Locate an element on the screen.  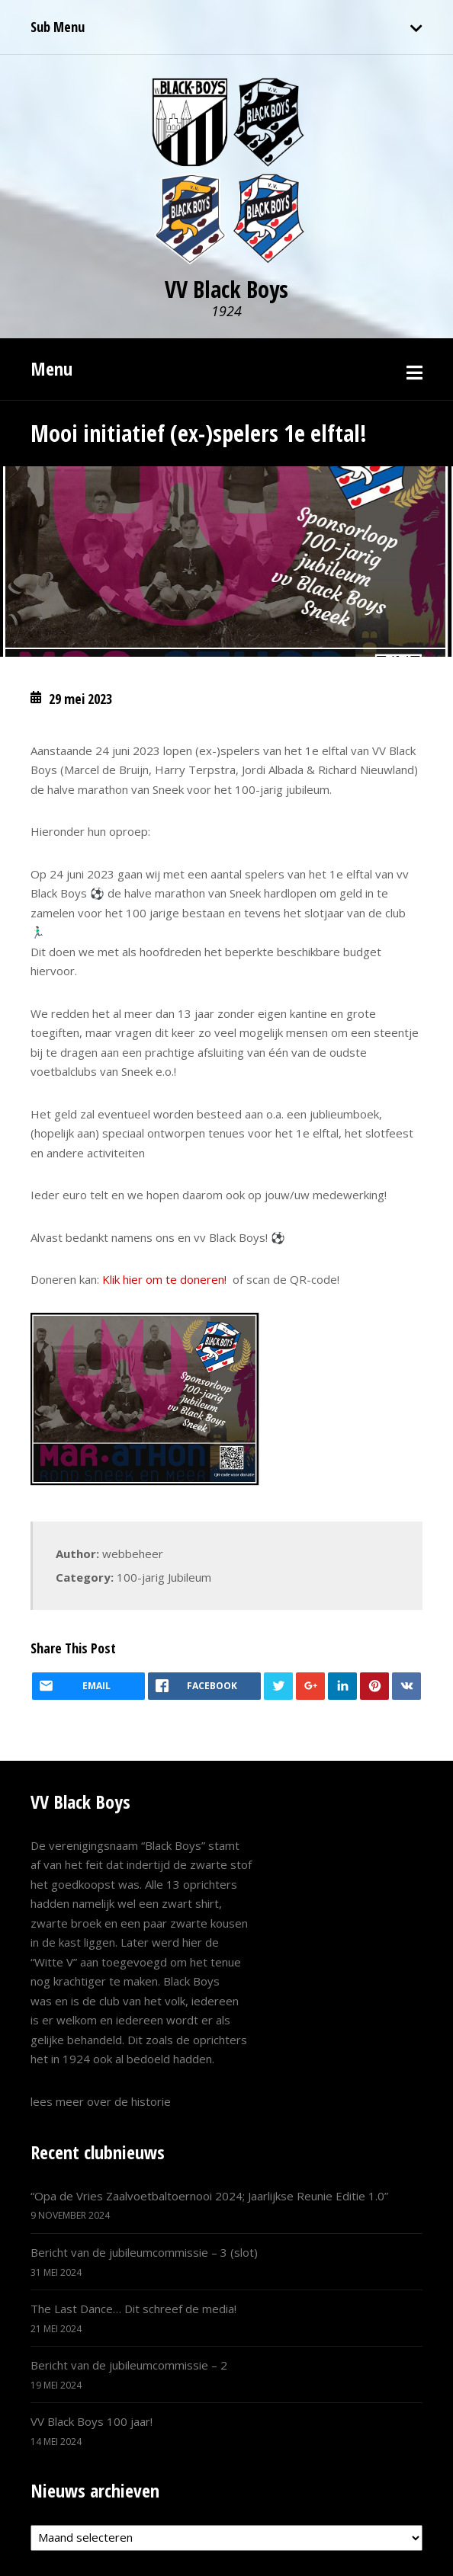
Bericht van de jubileumcommissie – 3 (slot) is located at coordinates (144, 2252).